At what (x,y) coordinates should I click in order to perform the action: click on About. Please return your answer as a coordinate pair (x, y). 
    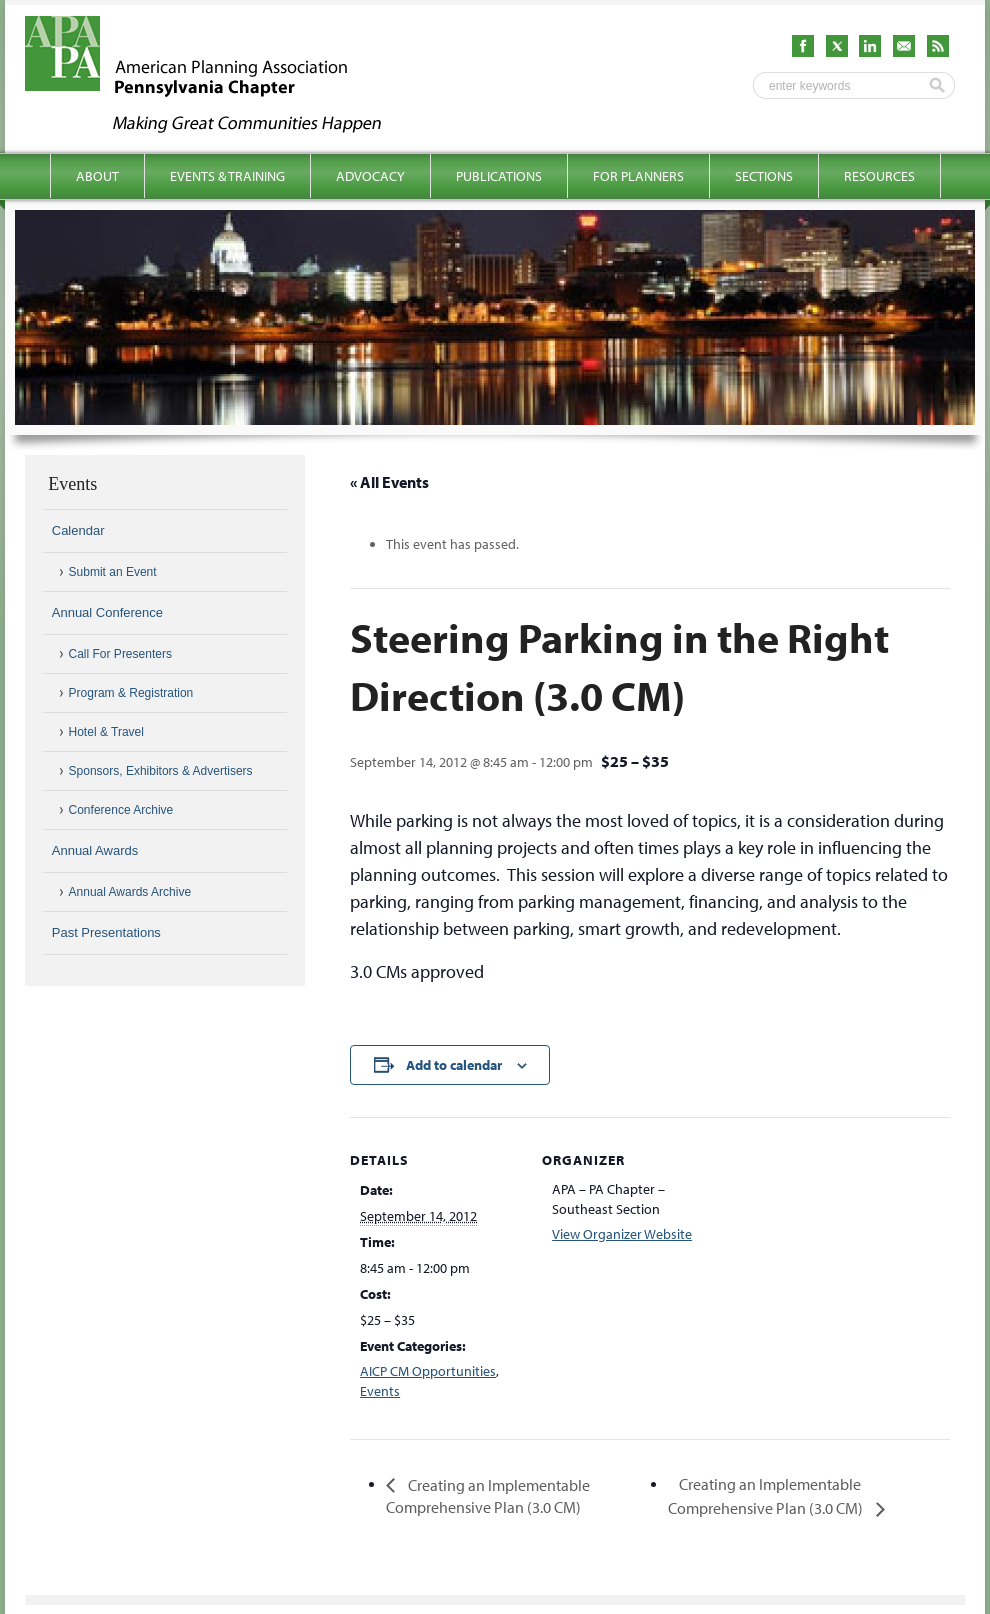
    Looking at the image, I should click on (97, 176).